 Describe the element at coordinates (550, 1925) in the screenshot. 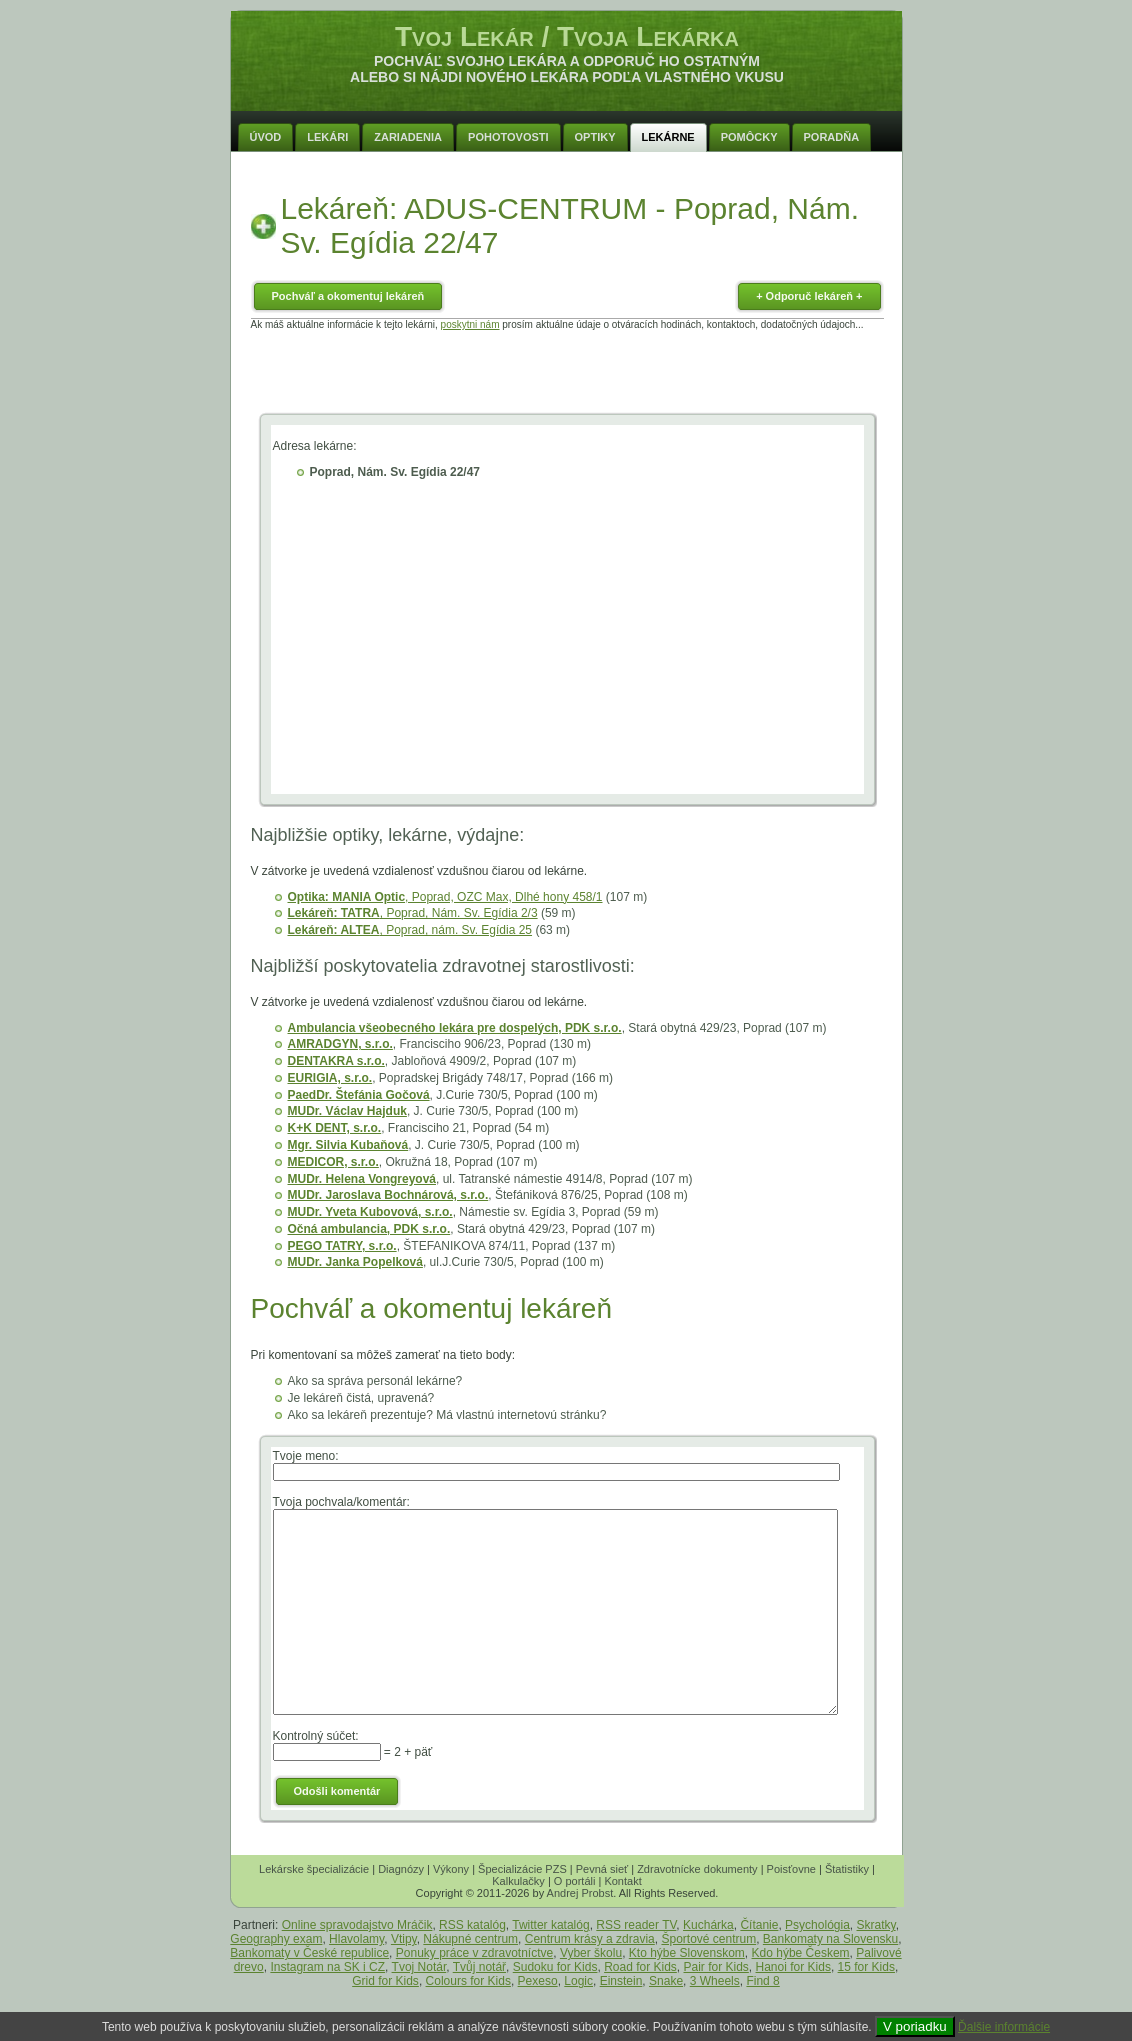

I see `Twitter katalóg` at that location.